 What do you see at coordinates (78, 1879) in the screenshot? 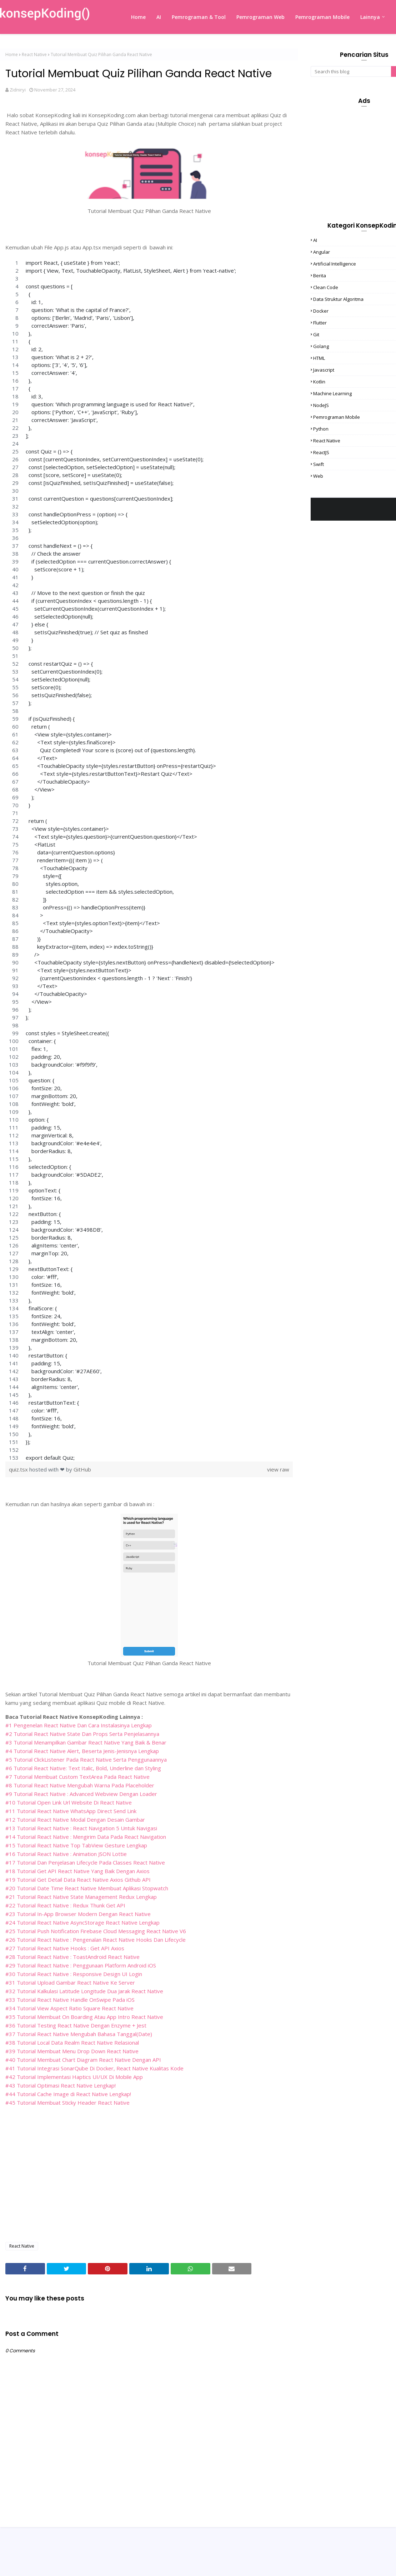
I see `#19 Tutorial Get Detail Data React Native Axios Github API` at bounding box center [78, 1879].